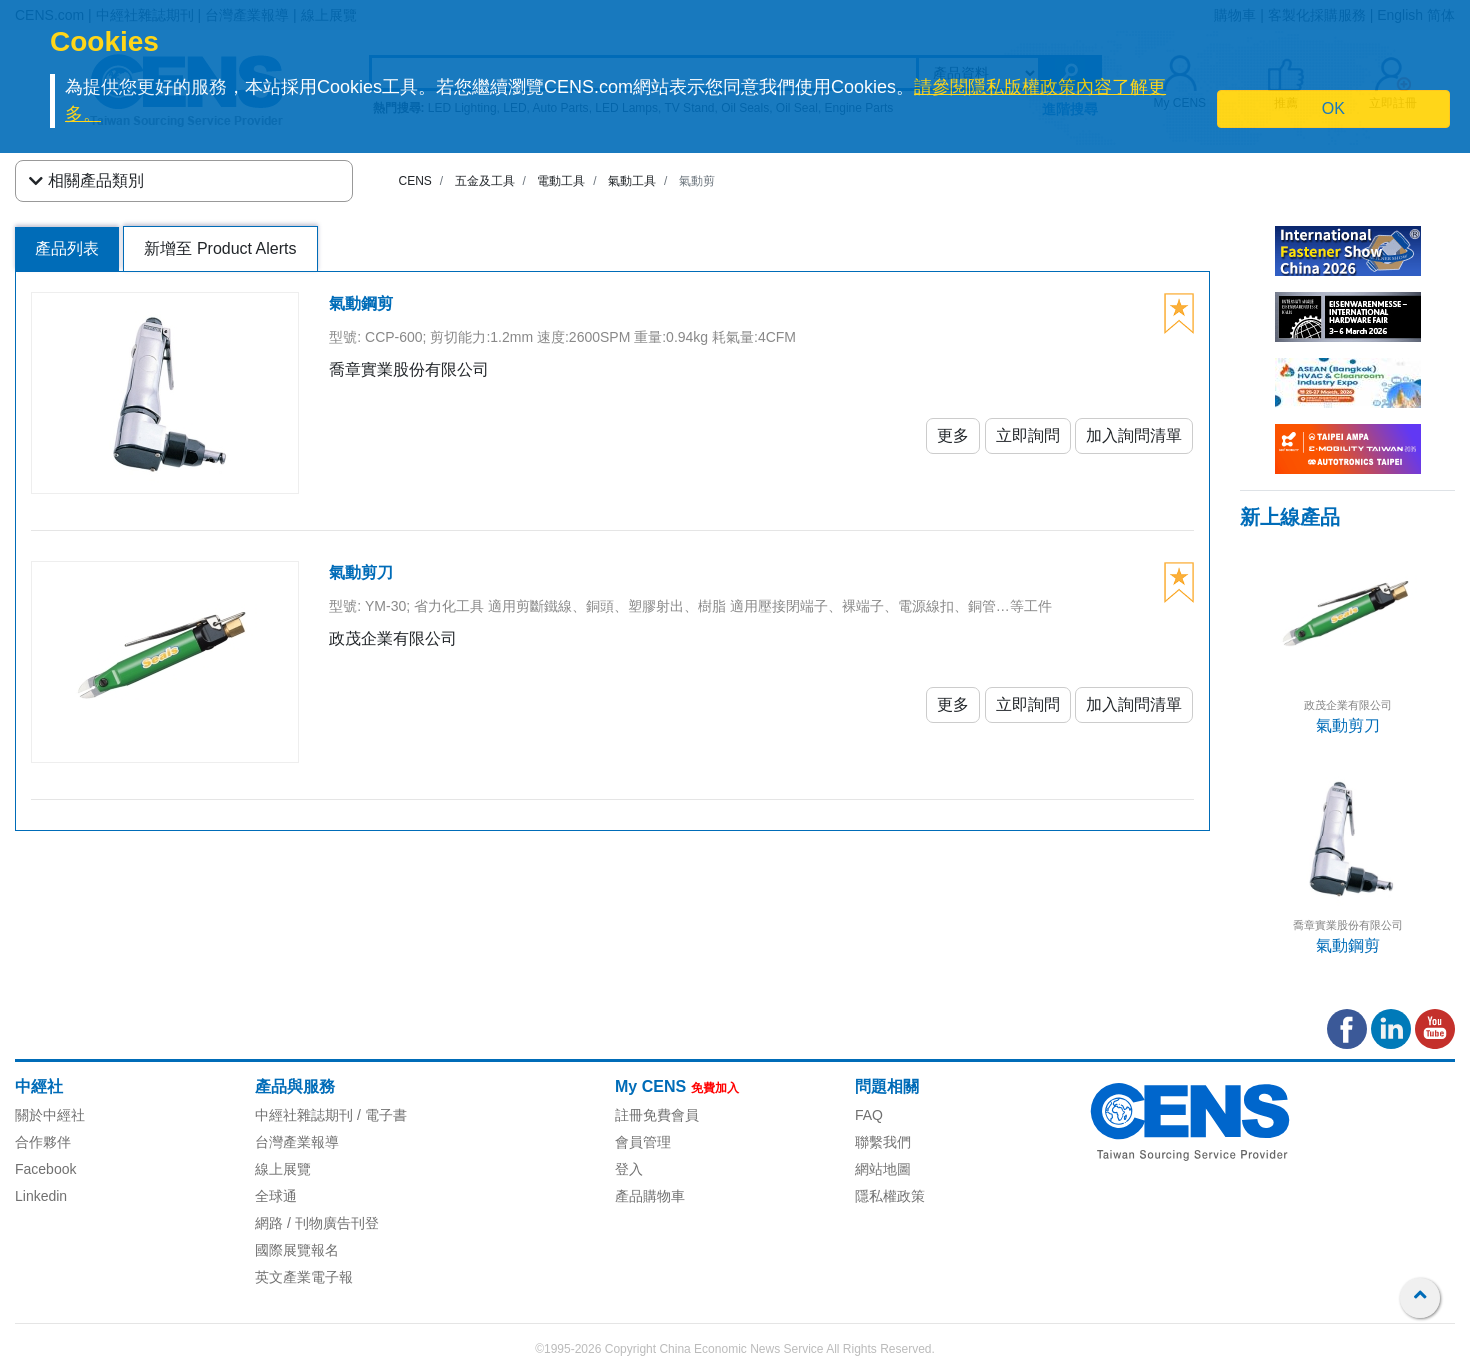  What do you see at coordinates (283, 1169) in the screenshot?
I see `線上展覽` at bounding box center [283, 1169].